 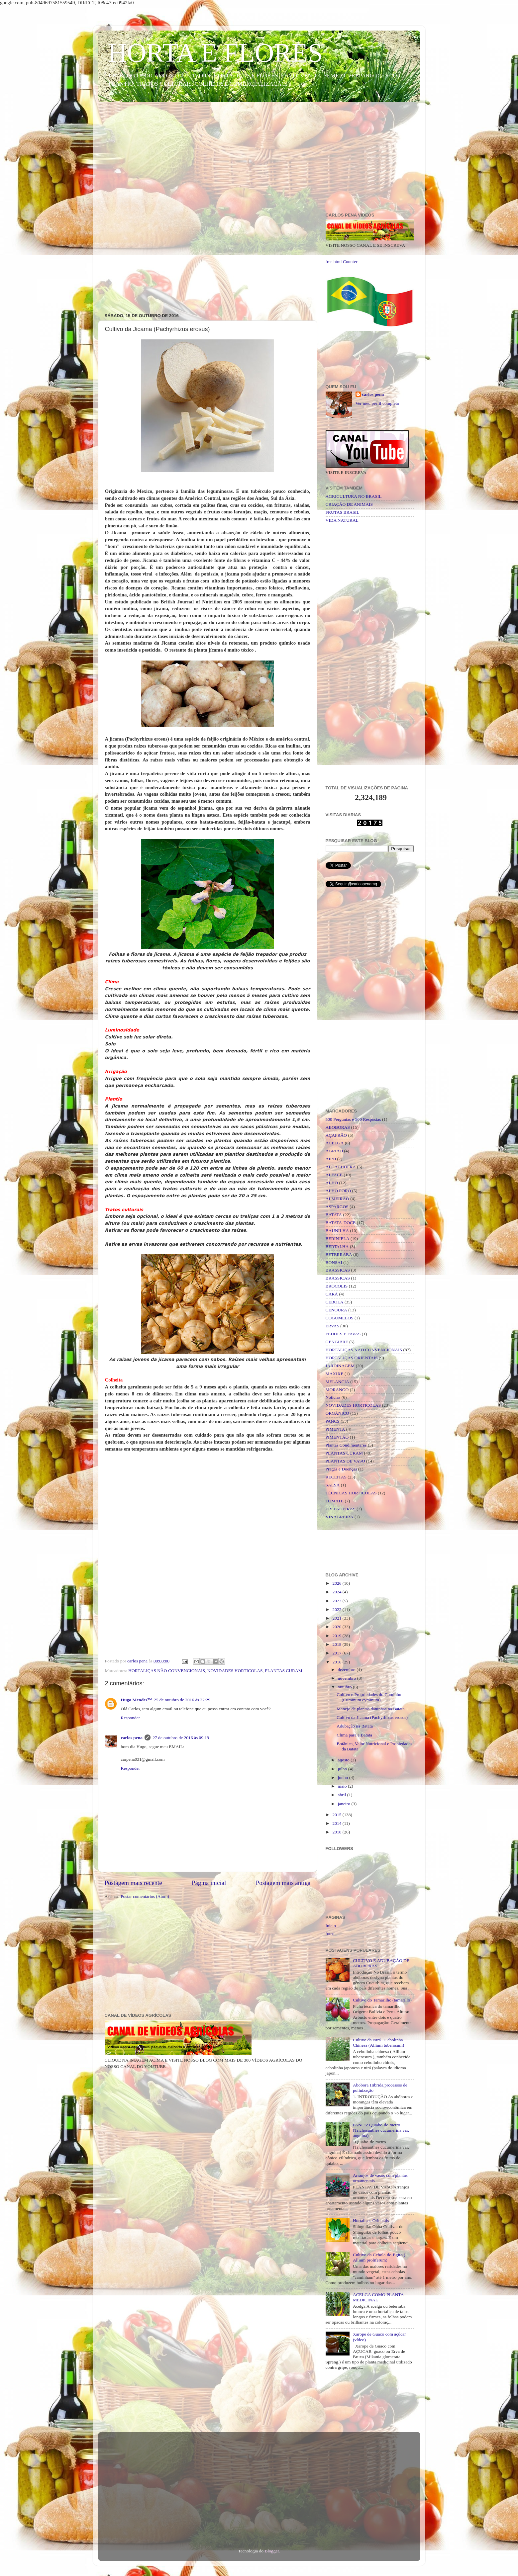 I want to click on JARDINAGEM, so click(x=340, y=1365).